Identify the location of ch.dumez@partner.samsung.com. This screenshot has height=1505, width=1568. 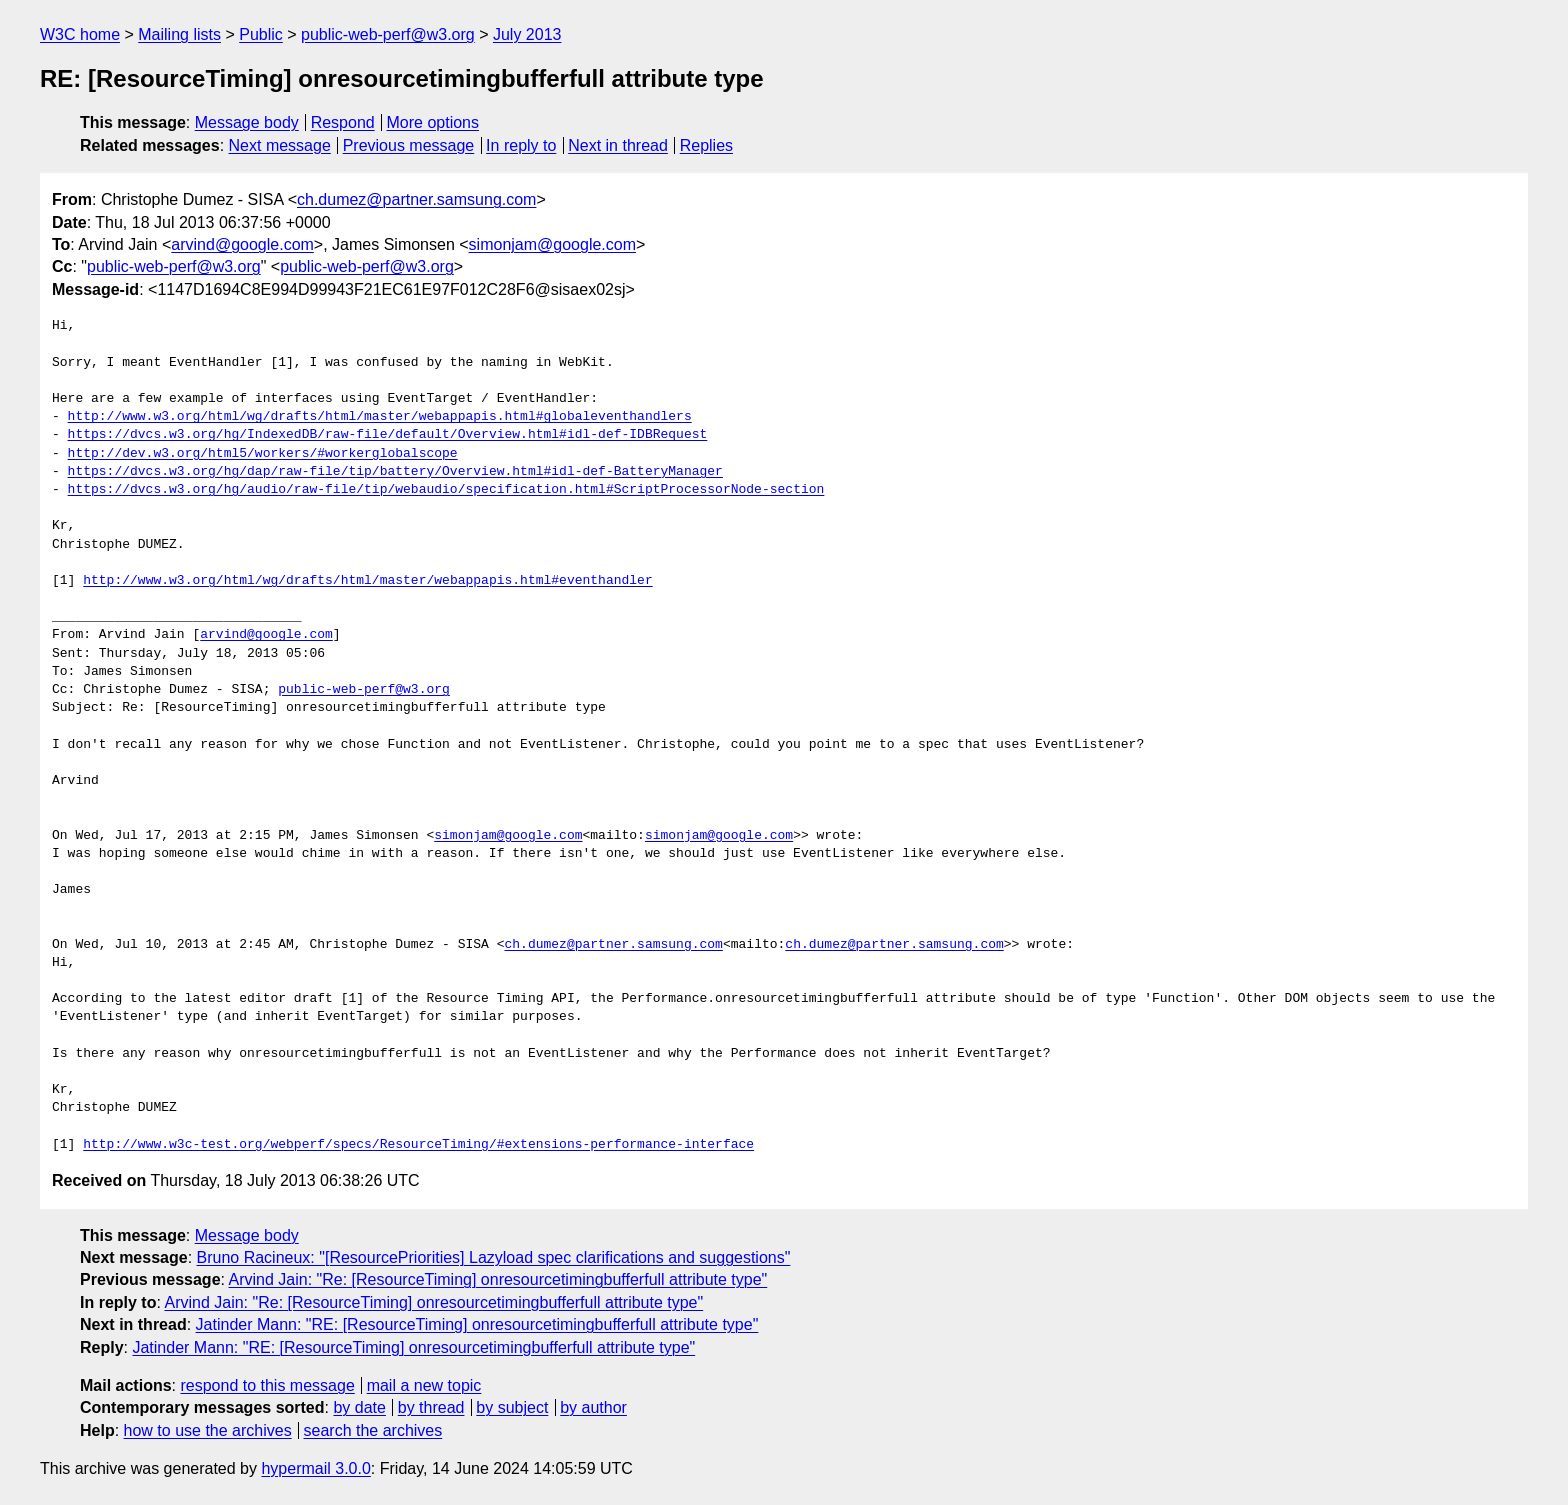
(416, 199).